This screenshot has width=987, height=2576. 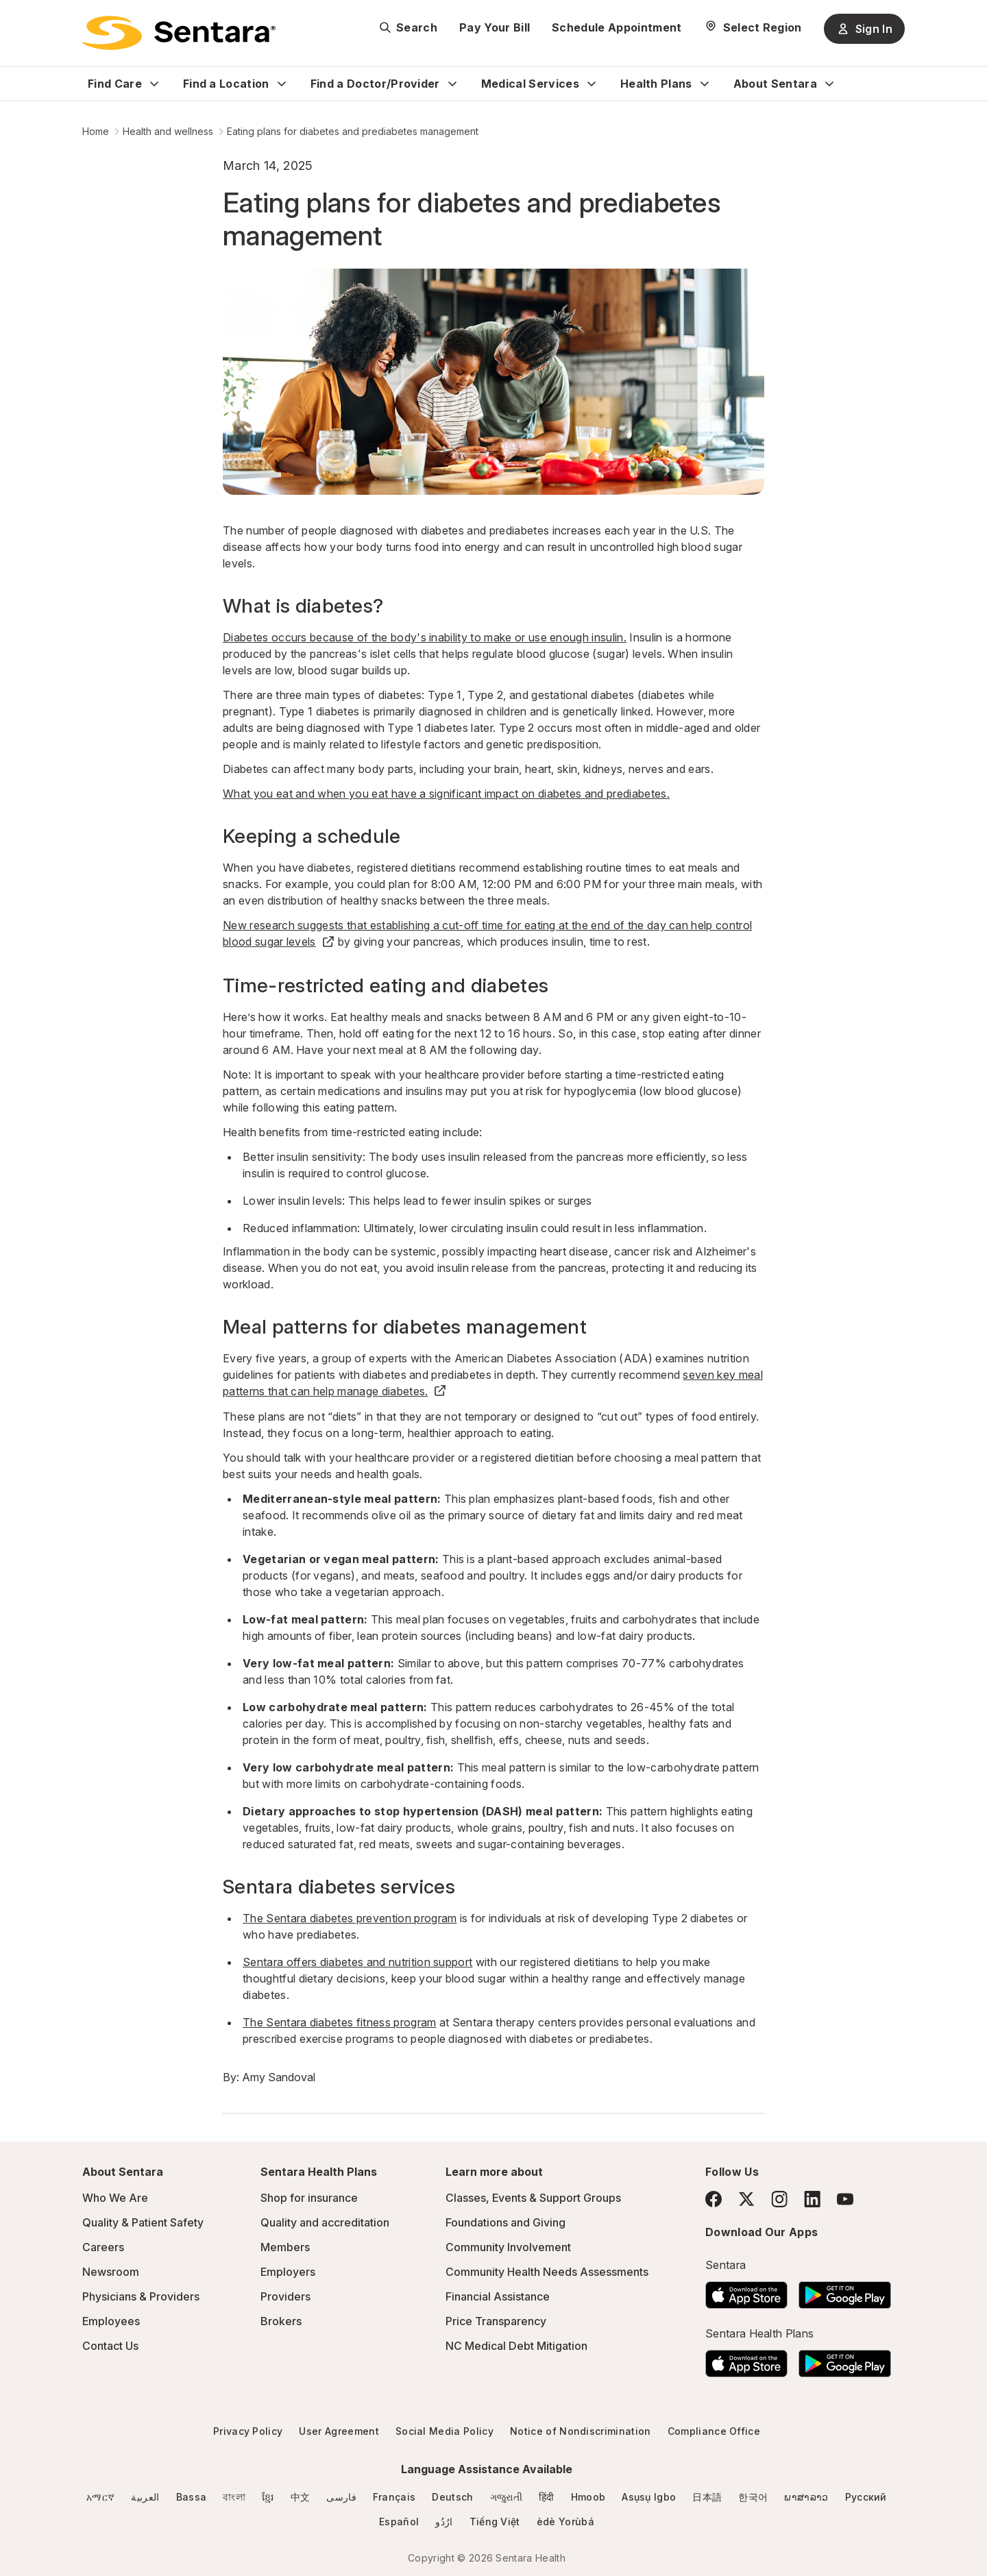 I want to click on አማርኛ, so click(x=100, y=2497).